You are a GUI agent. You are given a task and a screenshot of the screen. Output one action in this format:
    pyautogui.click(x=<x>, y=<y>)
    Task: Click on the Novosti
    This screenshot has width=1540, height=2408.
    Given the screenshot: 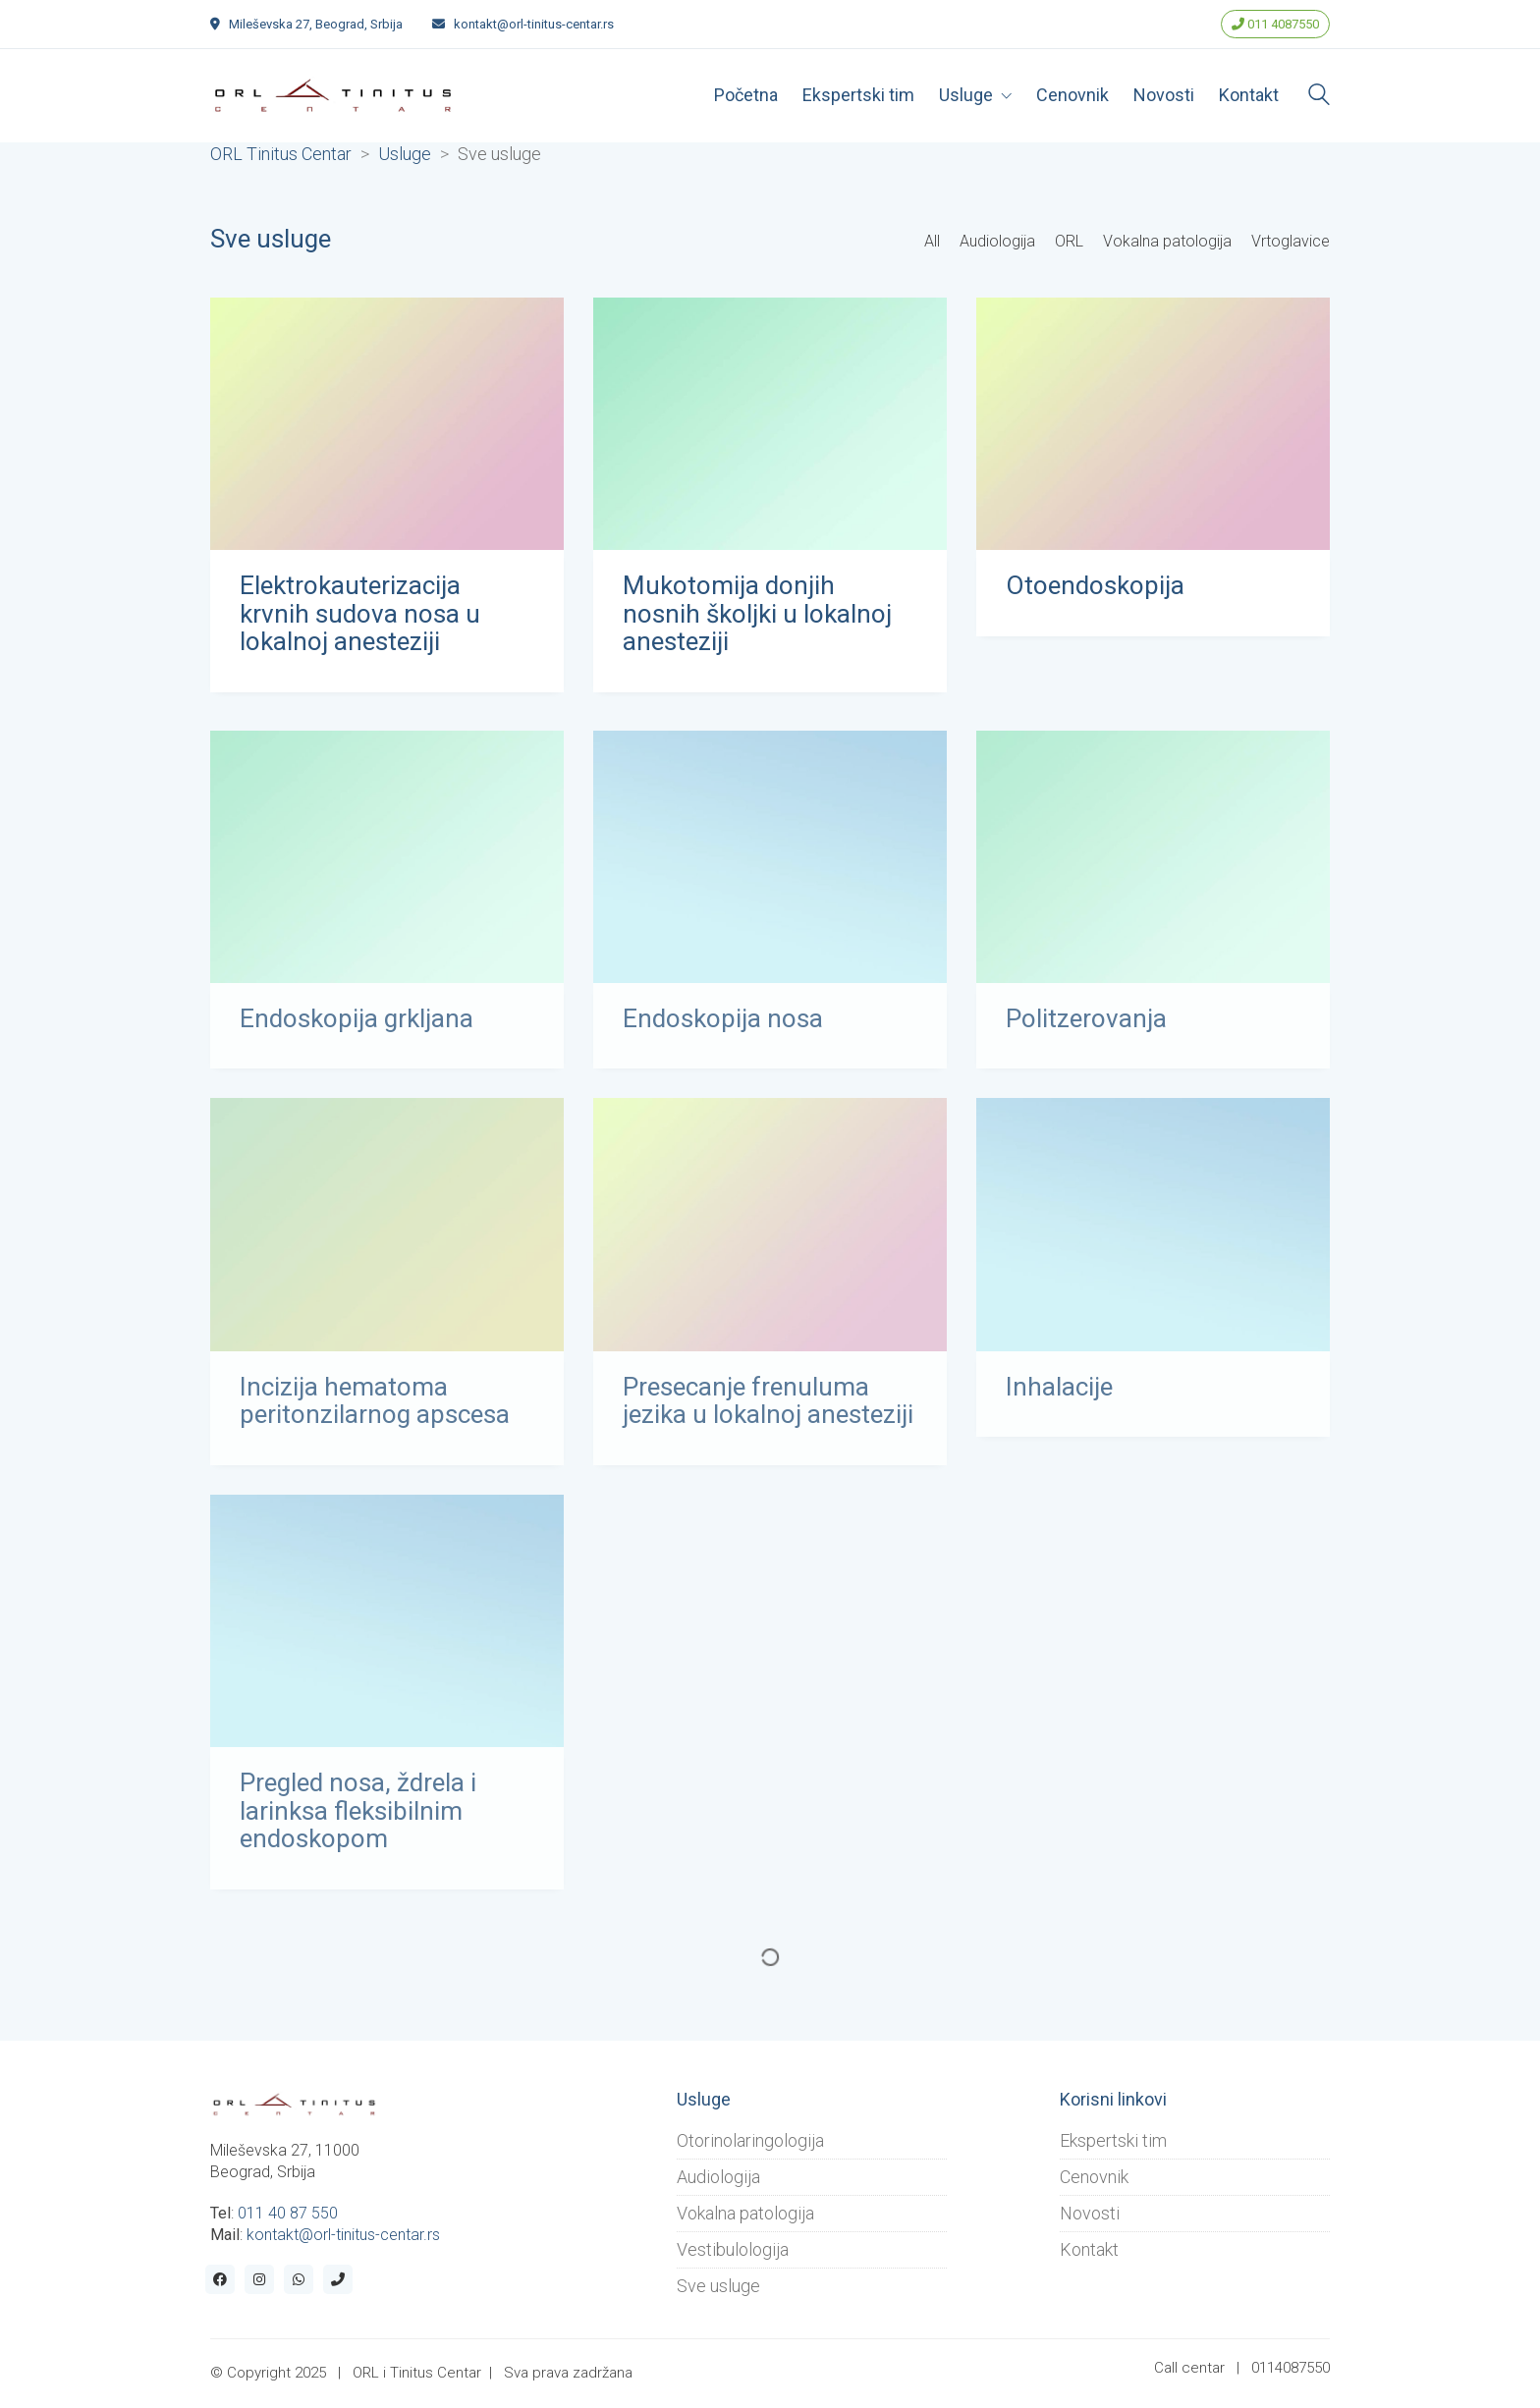 What is the action you would take?
    pyautogui.click(x=1090, y=2213)
    